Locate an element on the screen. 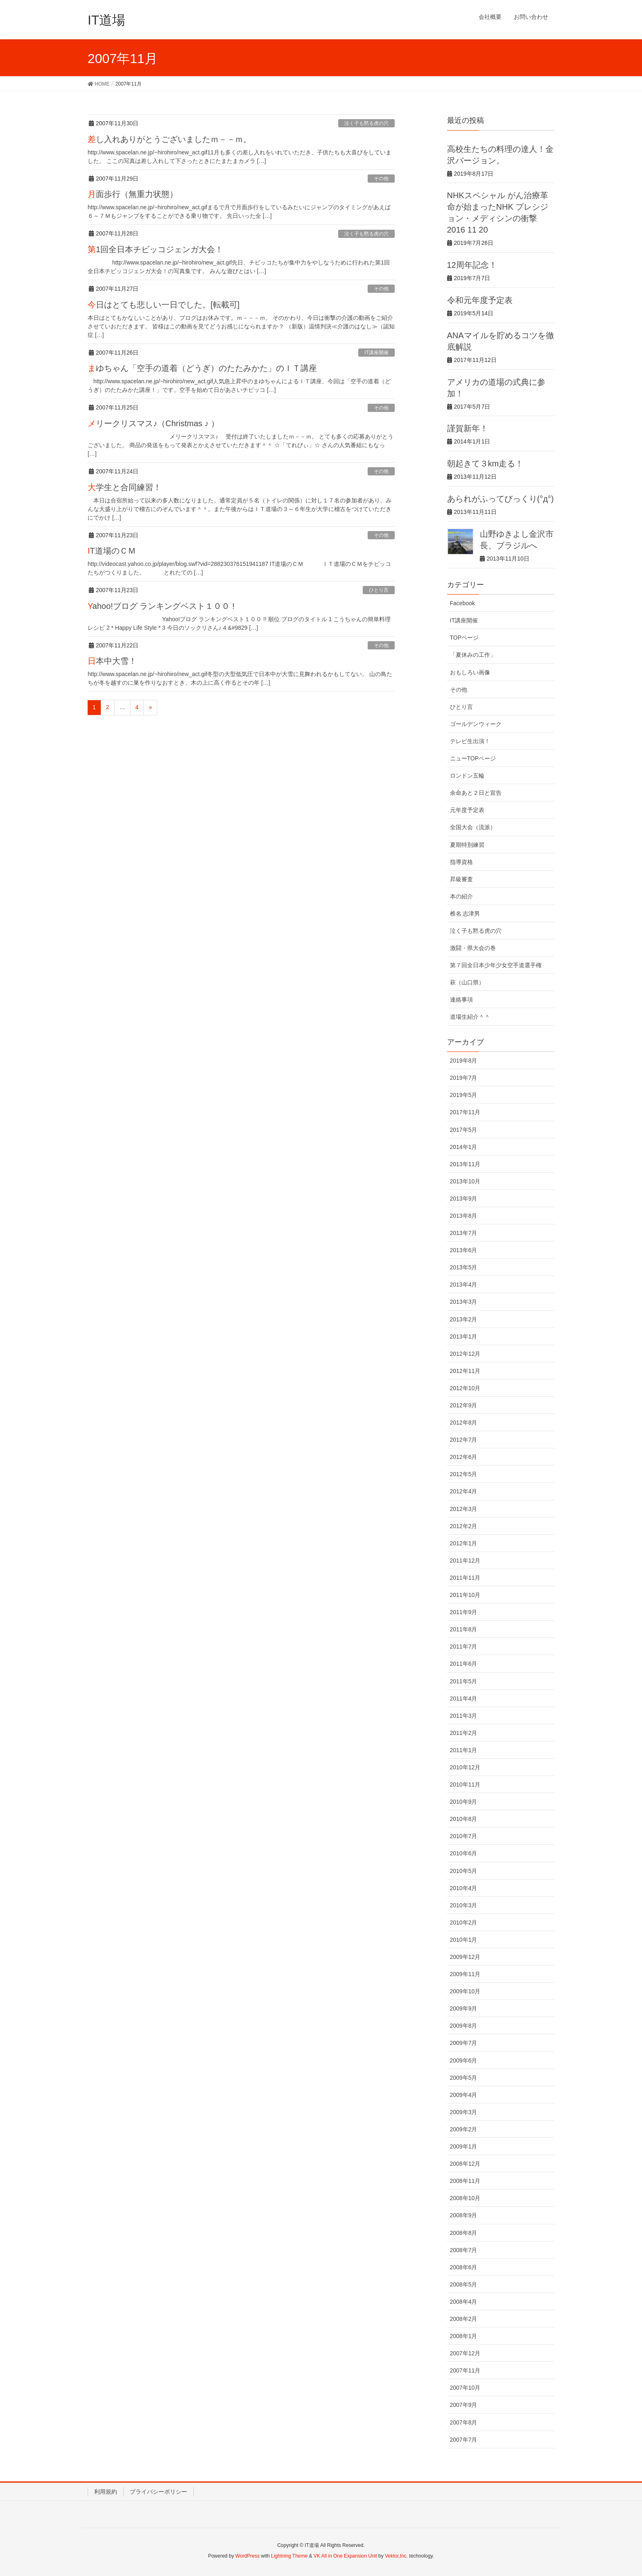 The height and width of the screenshot is (2576, 642). 2012年2月 is located at coordinates (463, 1526).